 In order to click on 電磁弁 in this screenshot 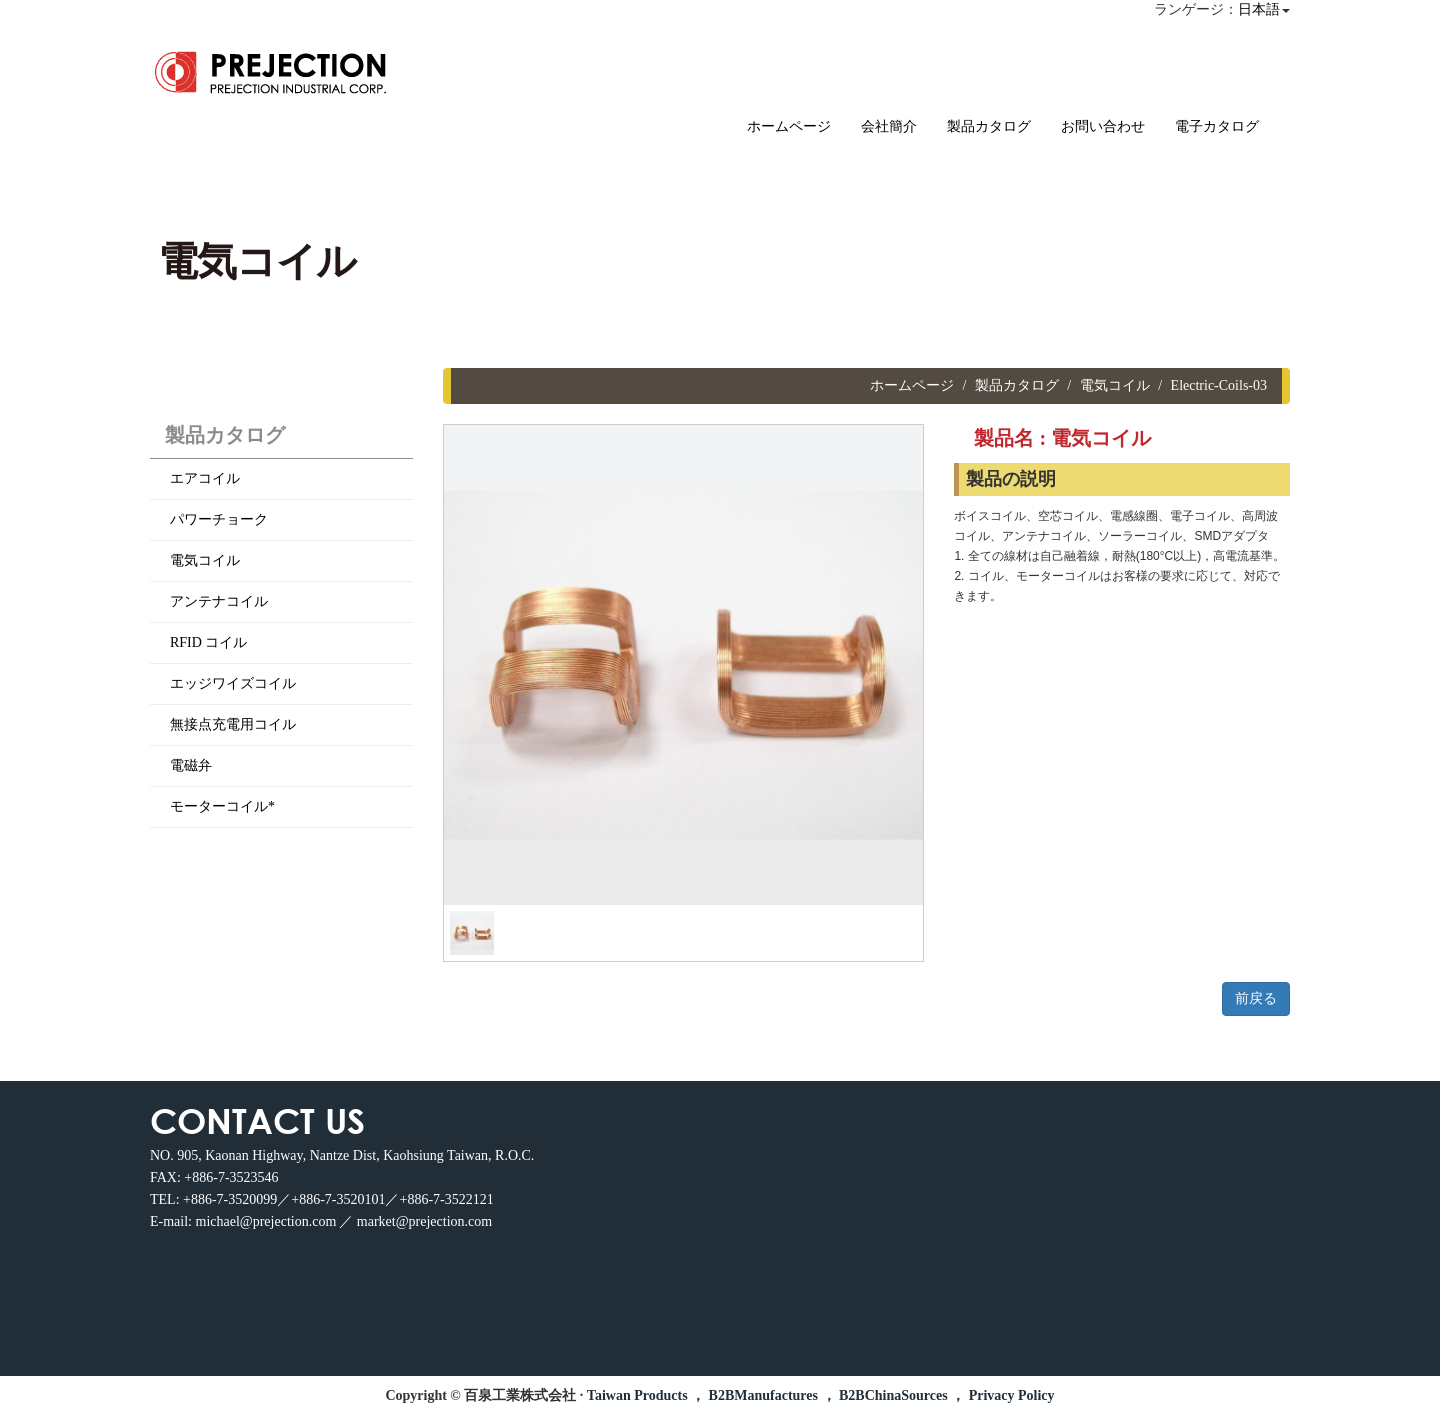, I will do `click(191, 765)`.